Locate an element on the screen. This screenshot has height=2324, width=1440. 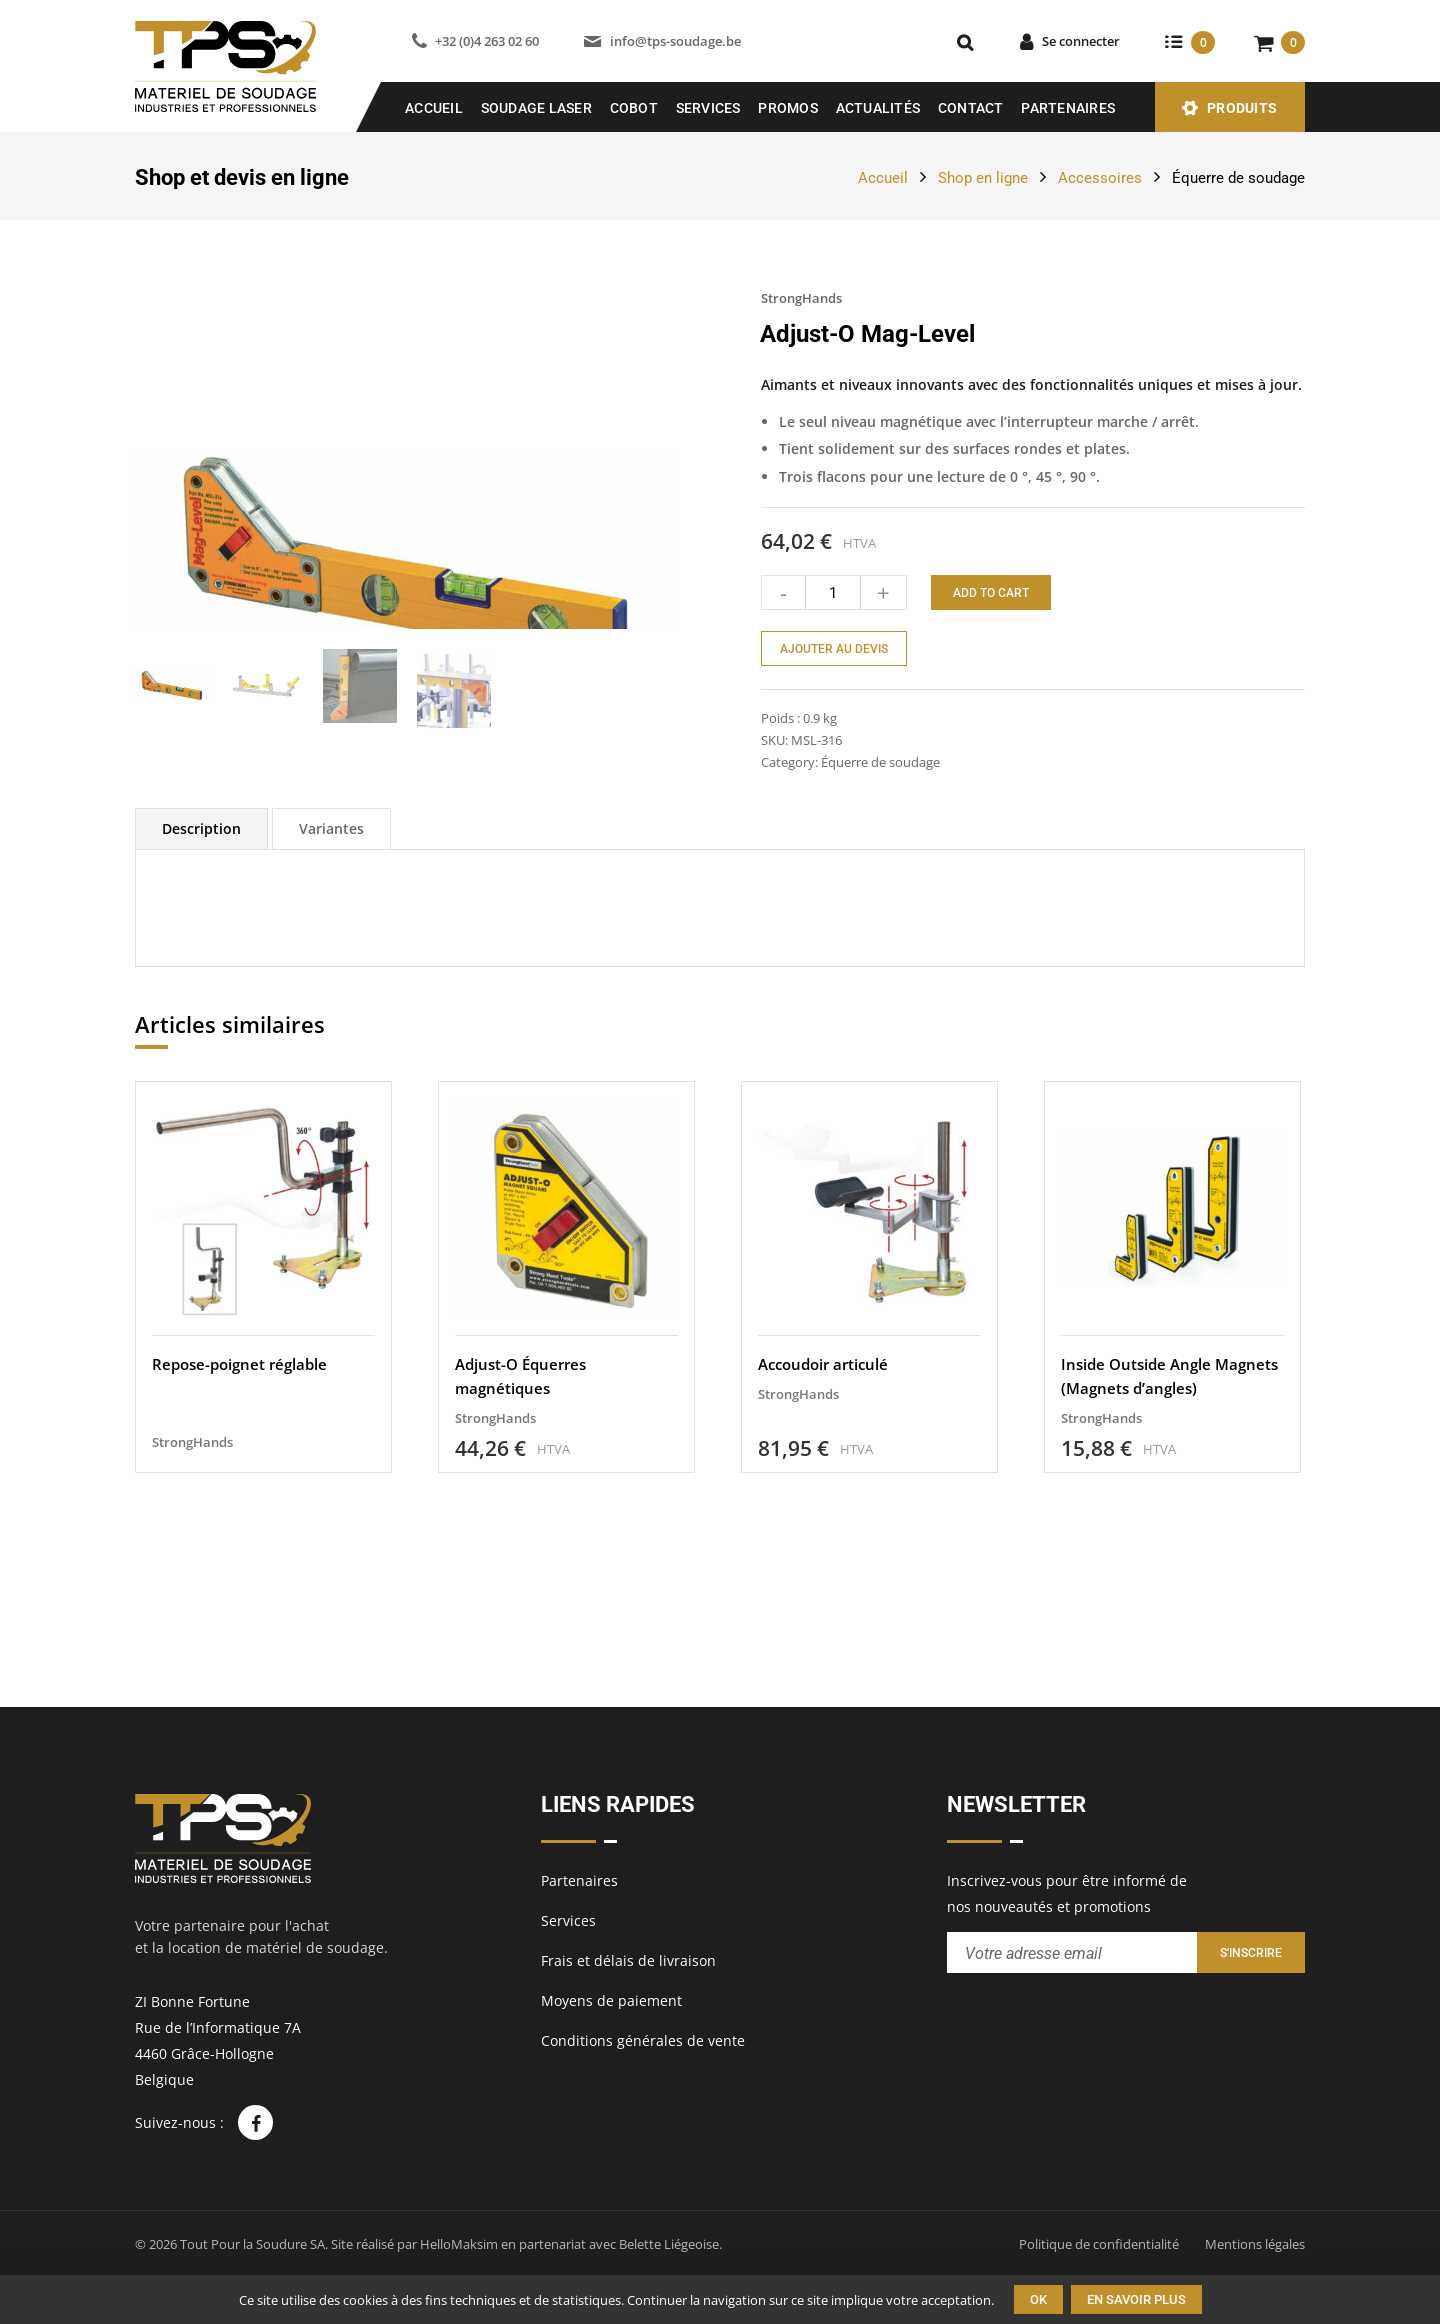
Ajouter au devis is located at coordinates (834, 649).